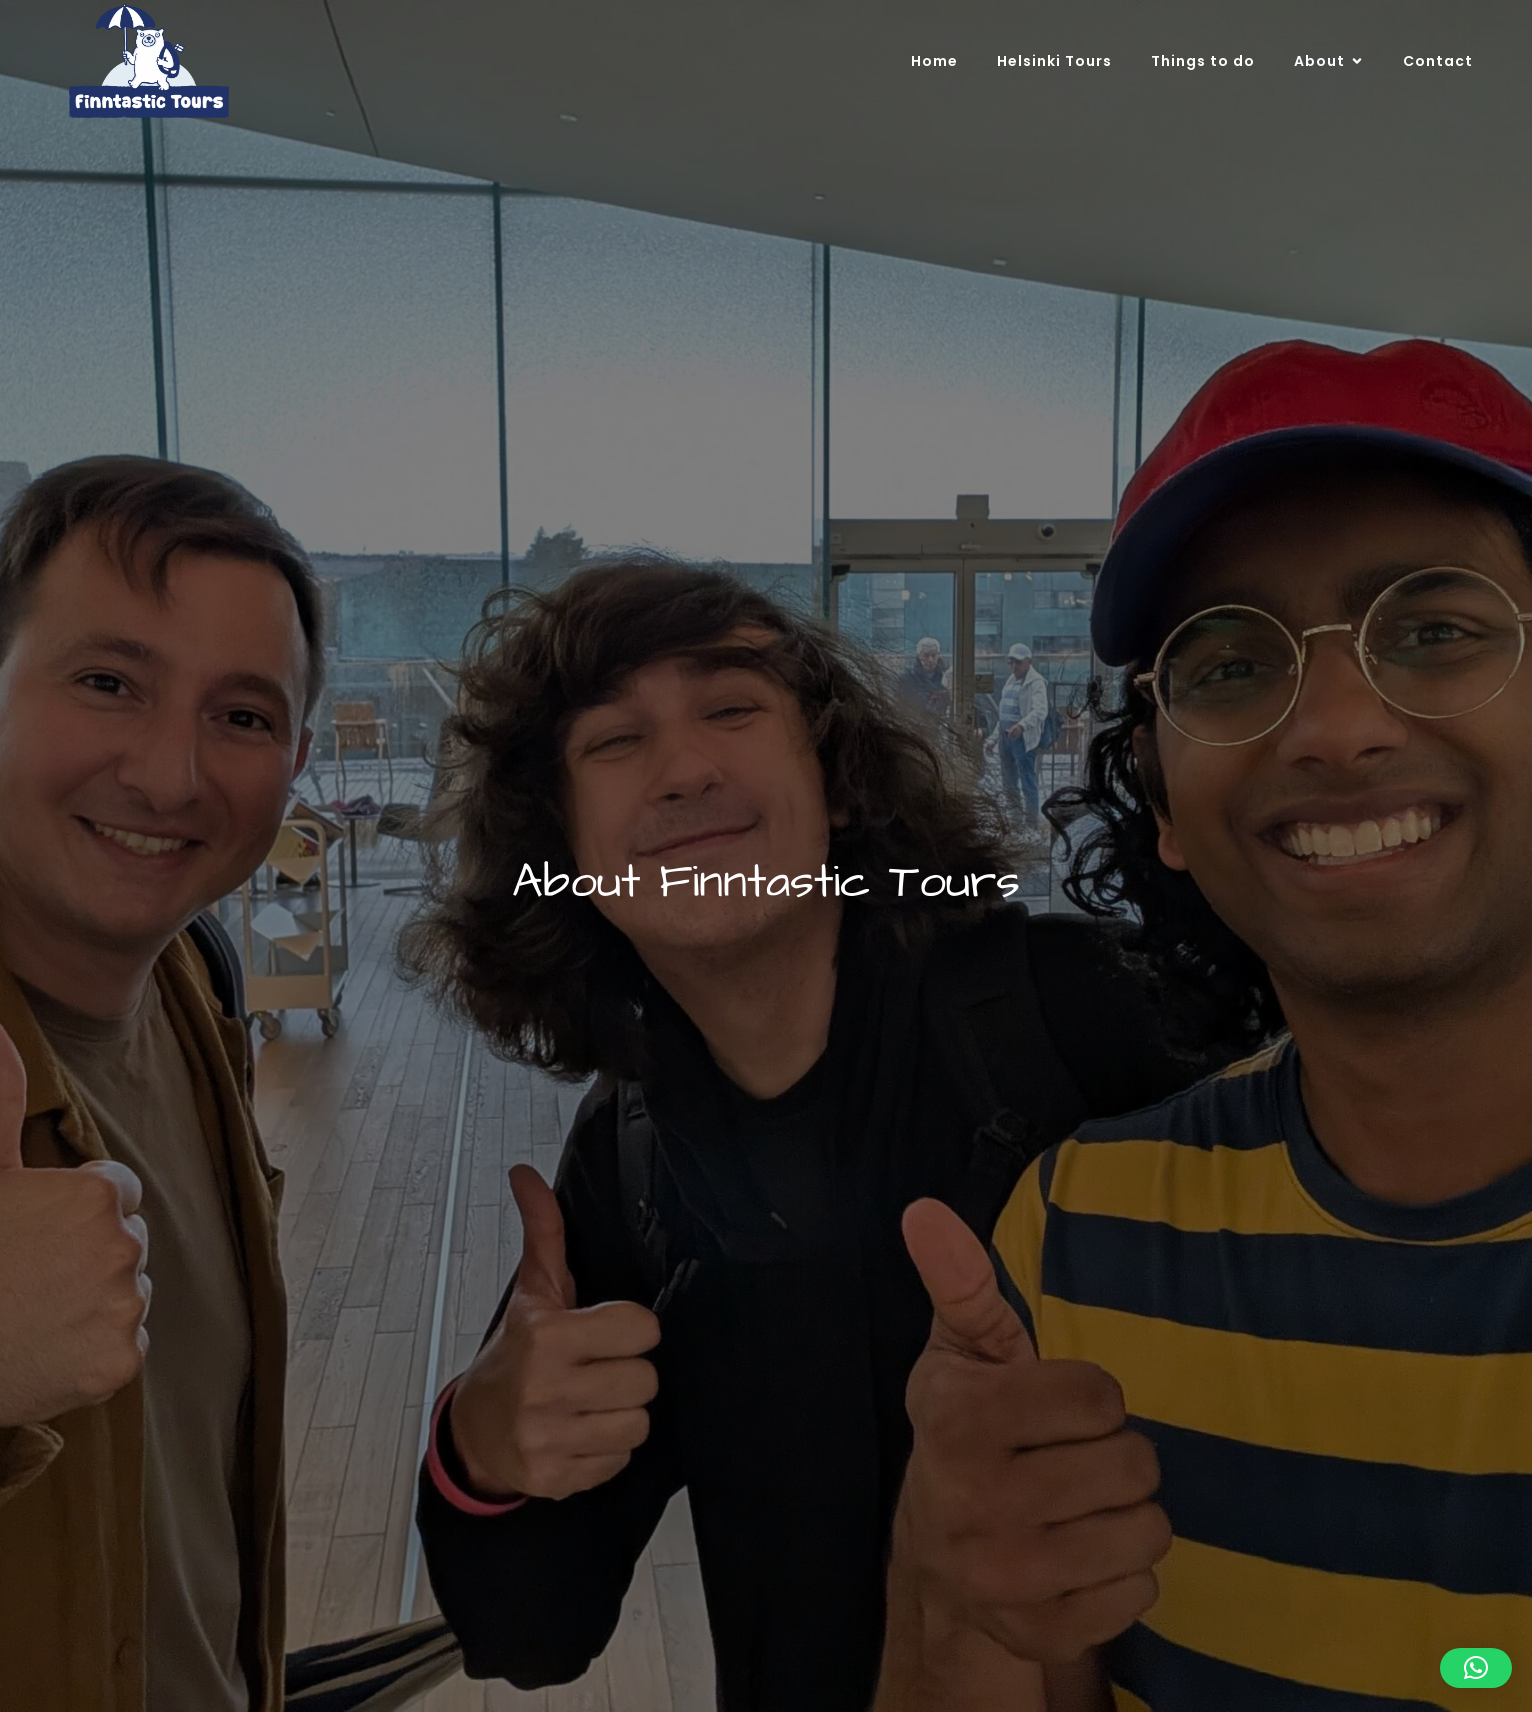  What do you see at coordinates (1054, 61) in the screenshot?
I see `Helsinki Tours` at bounding box center [1054, 61].